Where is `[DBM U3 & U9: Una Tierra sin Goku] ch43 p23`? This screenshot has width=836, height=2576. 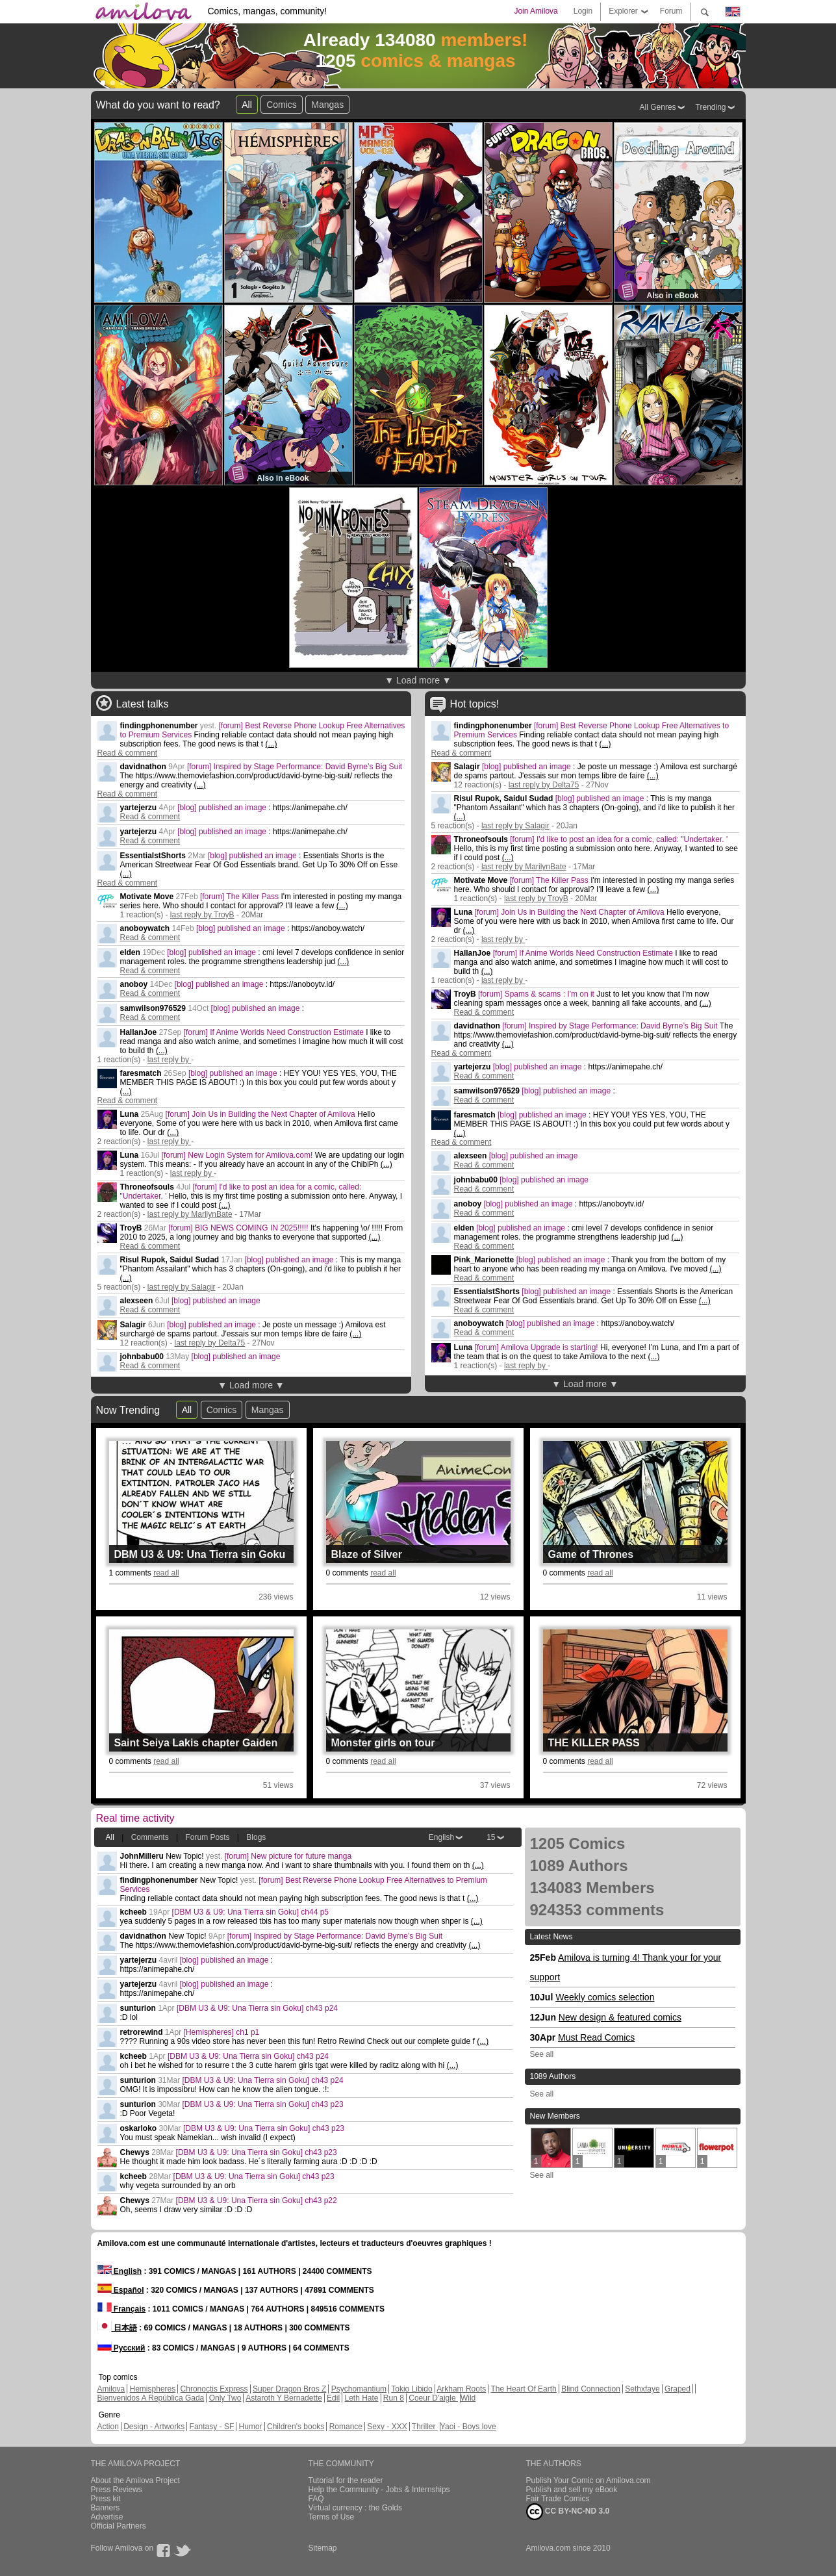 [DBM U3 & U9: Una Tierra sin Goku] ch43 p23 is located at coordinates (263, 2104).